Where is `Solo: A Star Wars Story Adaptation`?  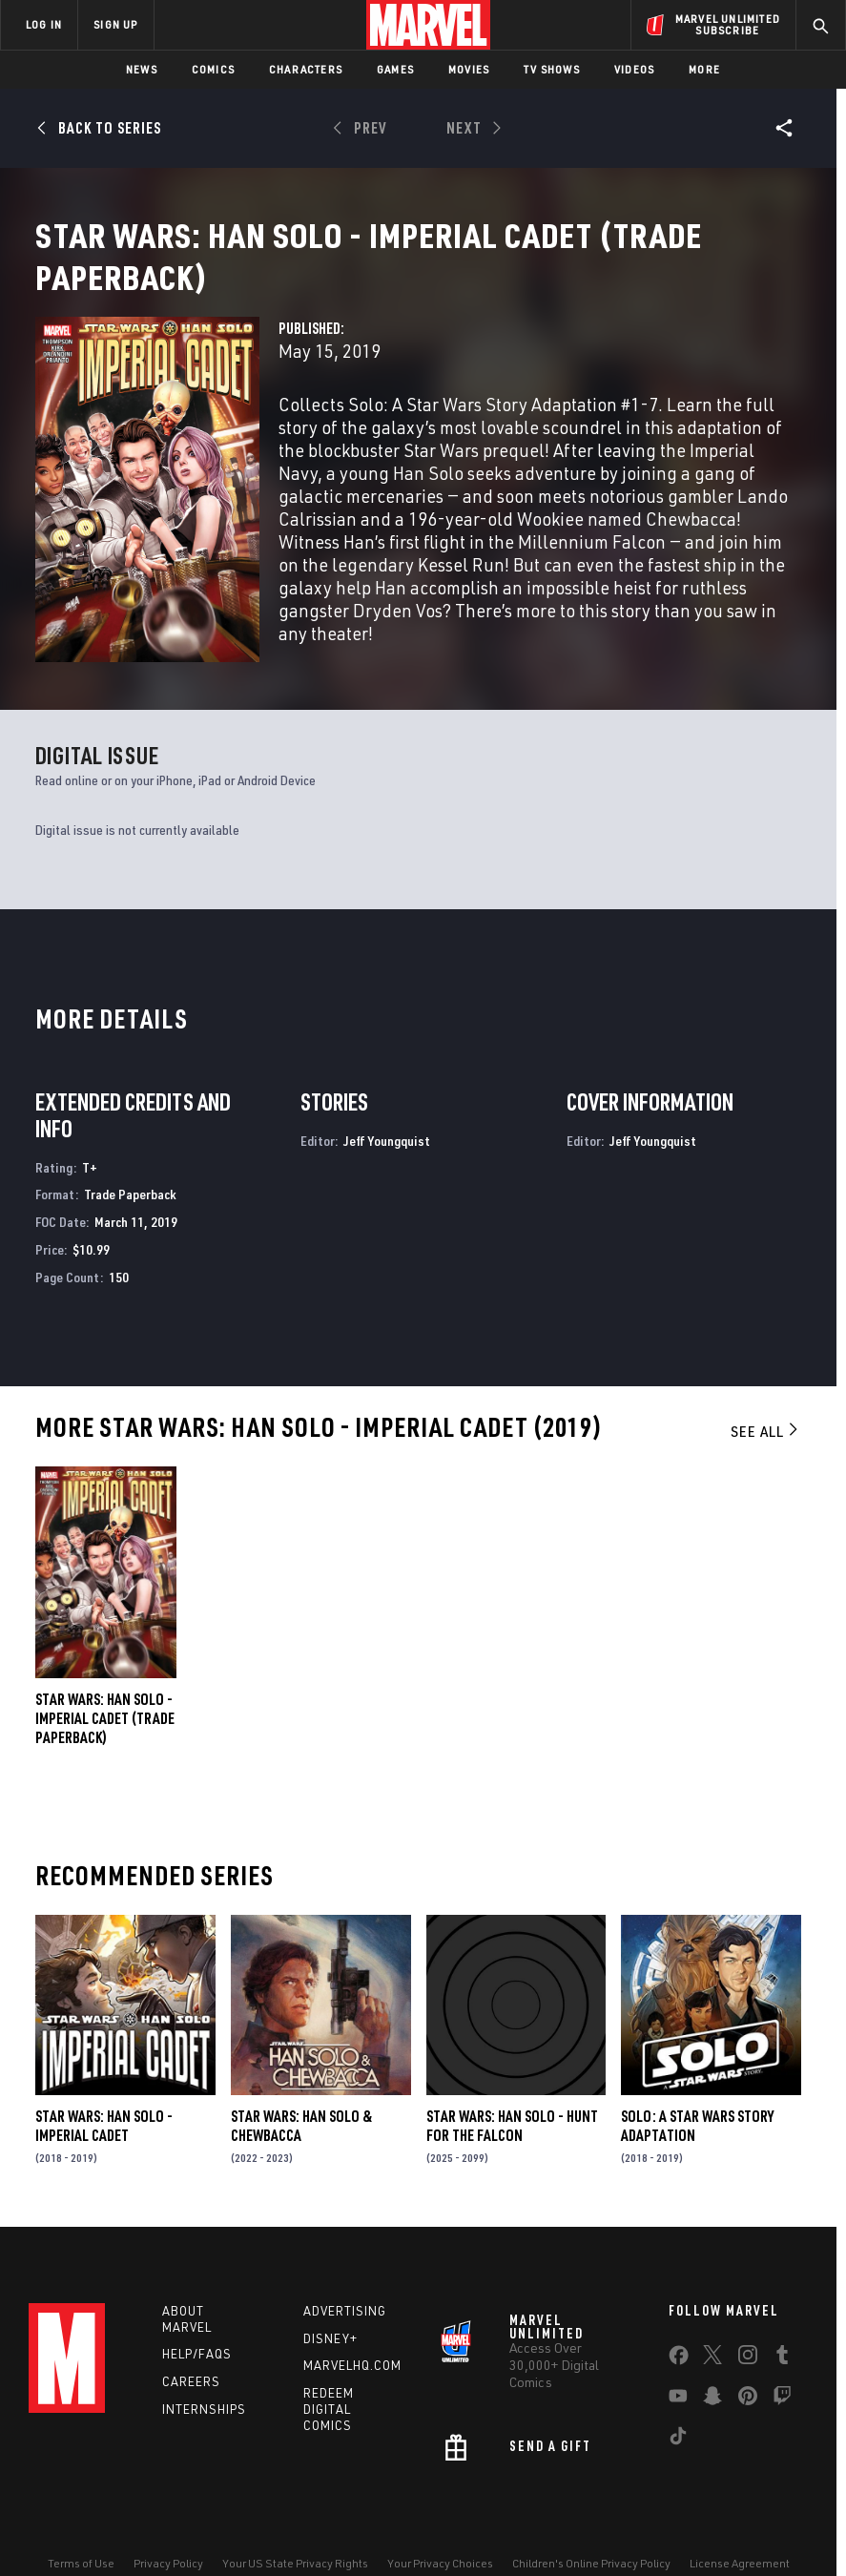 Solo: A Star Wars Story Adaptation is located at coordinates (697, 2132).